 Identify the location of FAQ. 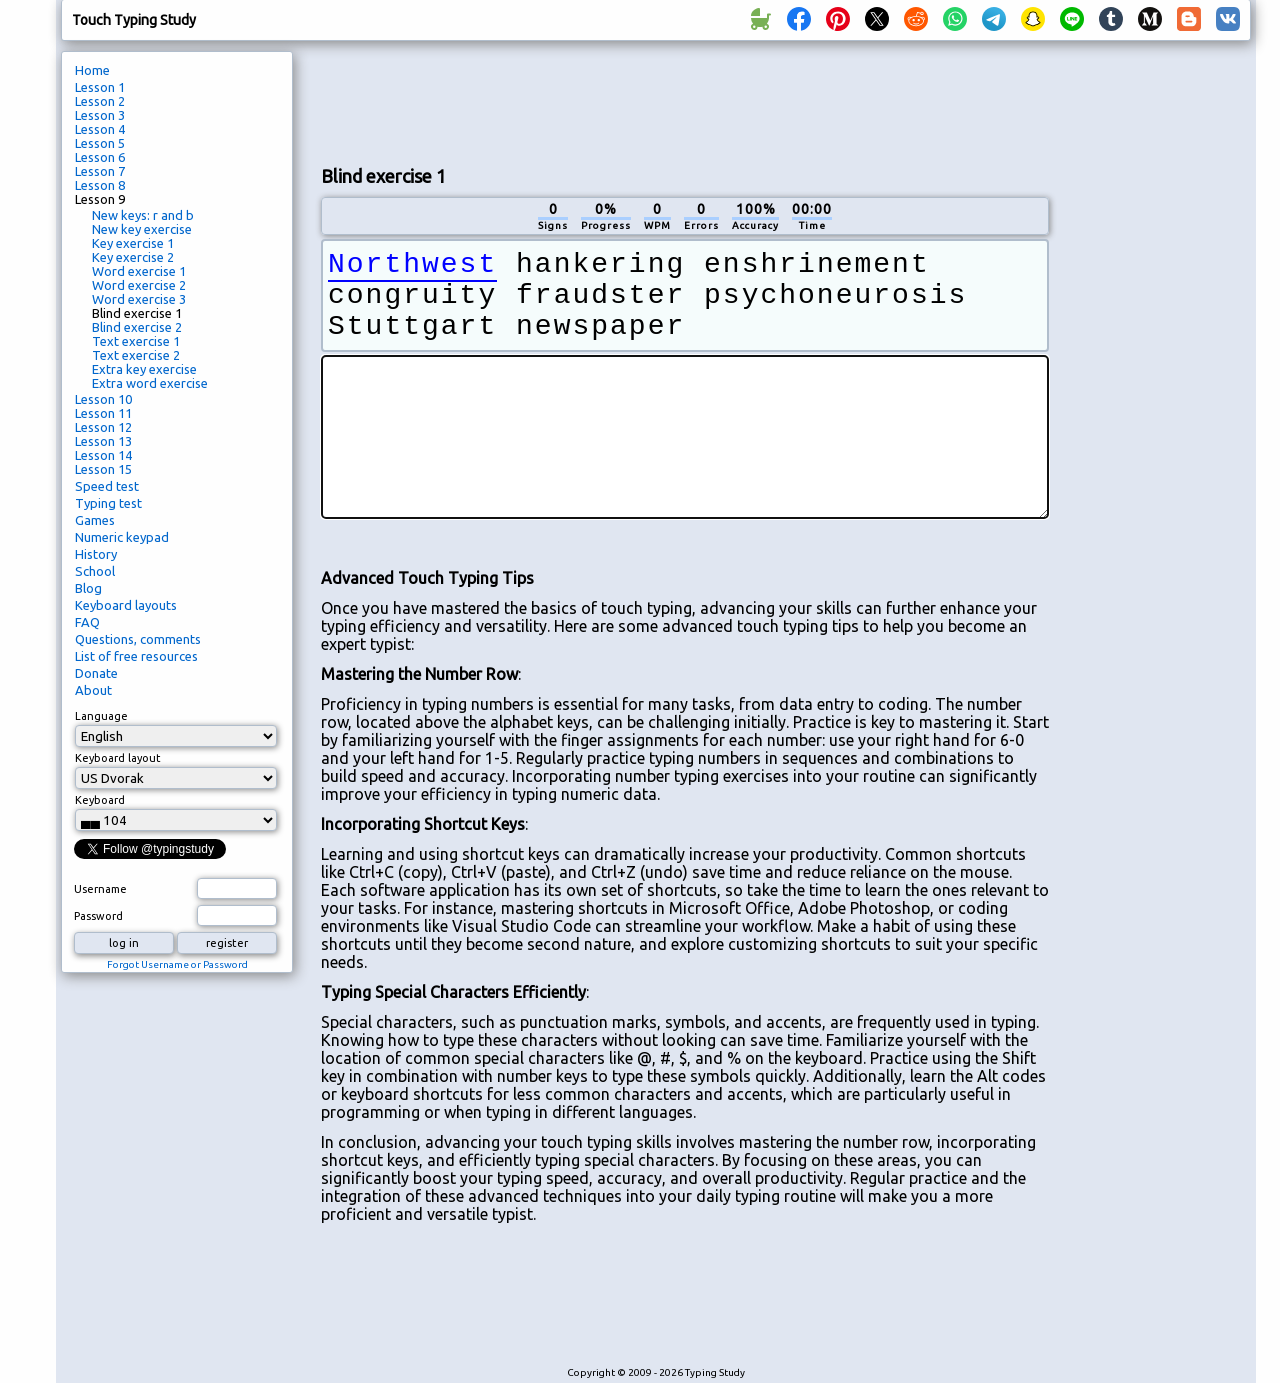
(87, 622).